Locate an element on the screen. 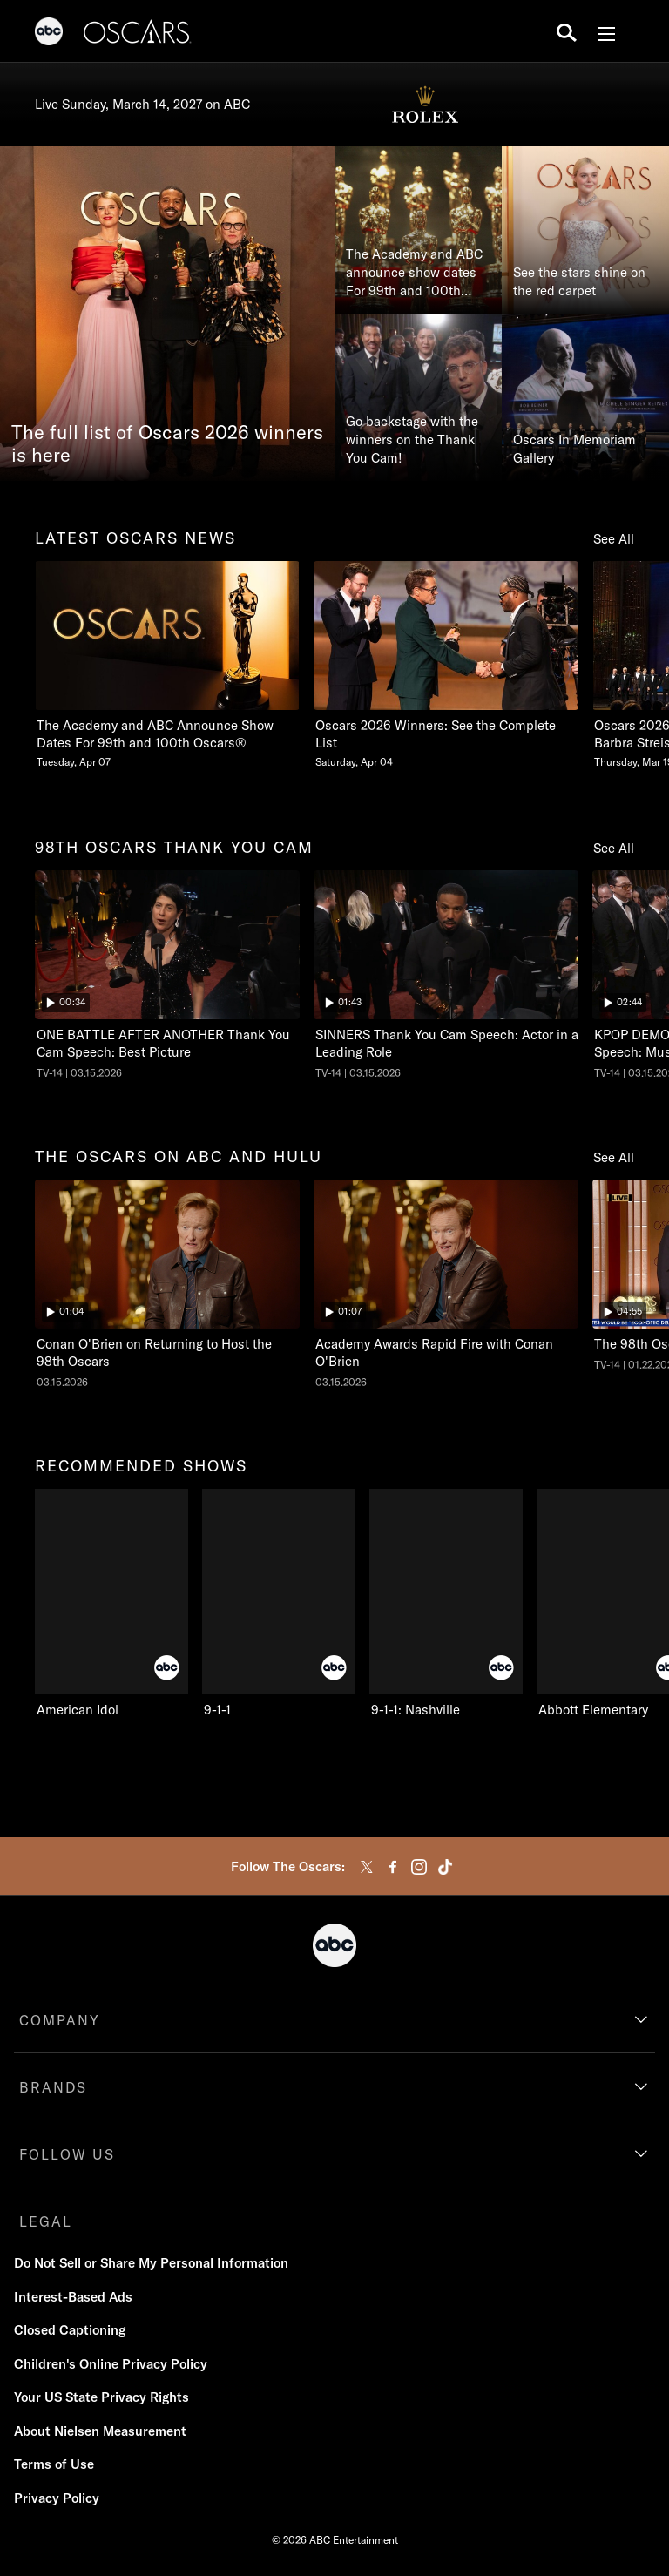  [ninetyeightth oscars thank you cam The Oscars ONE BATTLE AFTER ANOTHER Thank You Cam Speech: Best Picture ABC Duration] is located at coordinates (167, 974).